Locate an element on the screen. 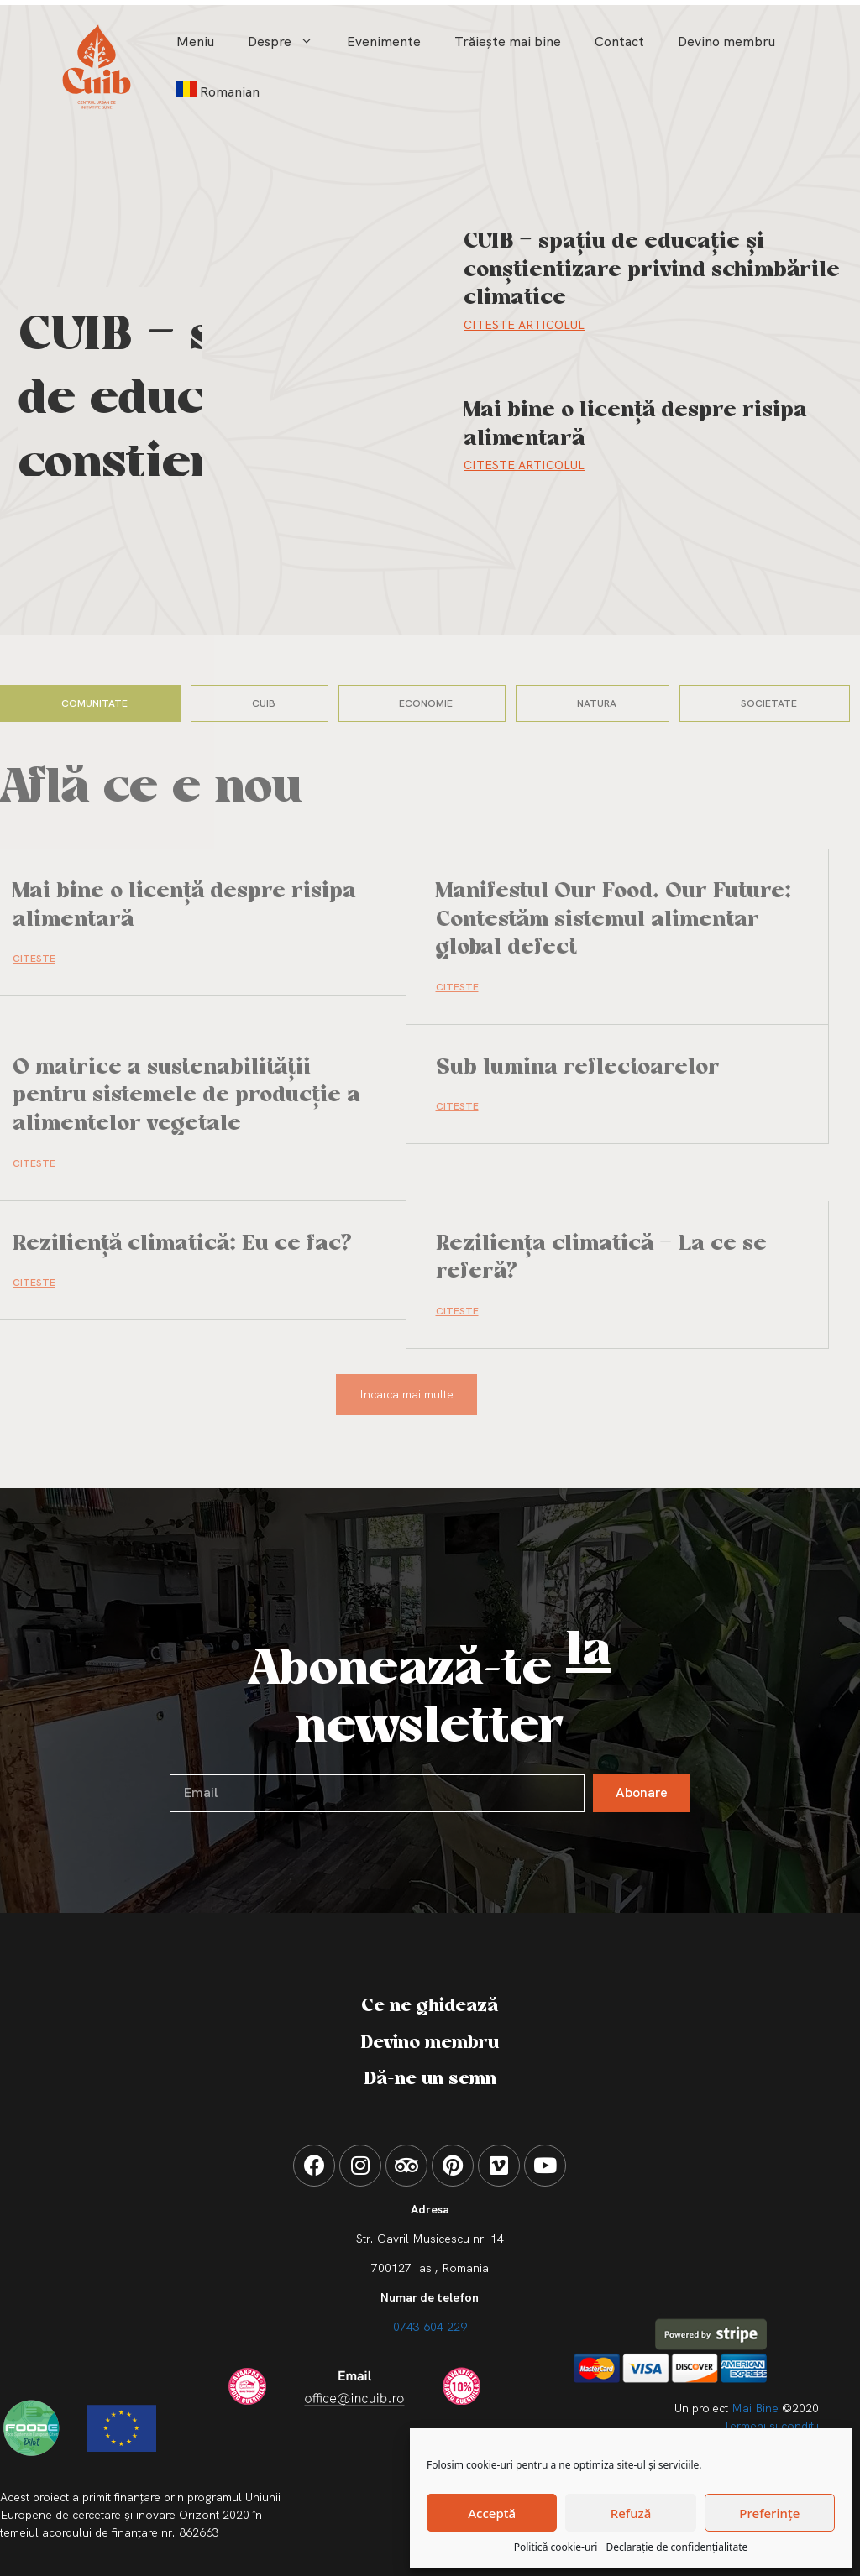 The width and height of the screenshot is (860, 2576). Ce ne ghidează is located at coordinates (429, 2006).